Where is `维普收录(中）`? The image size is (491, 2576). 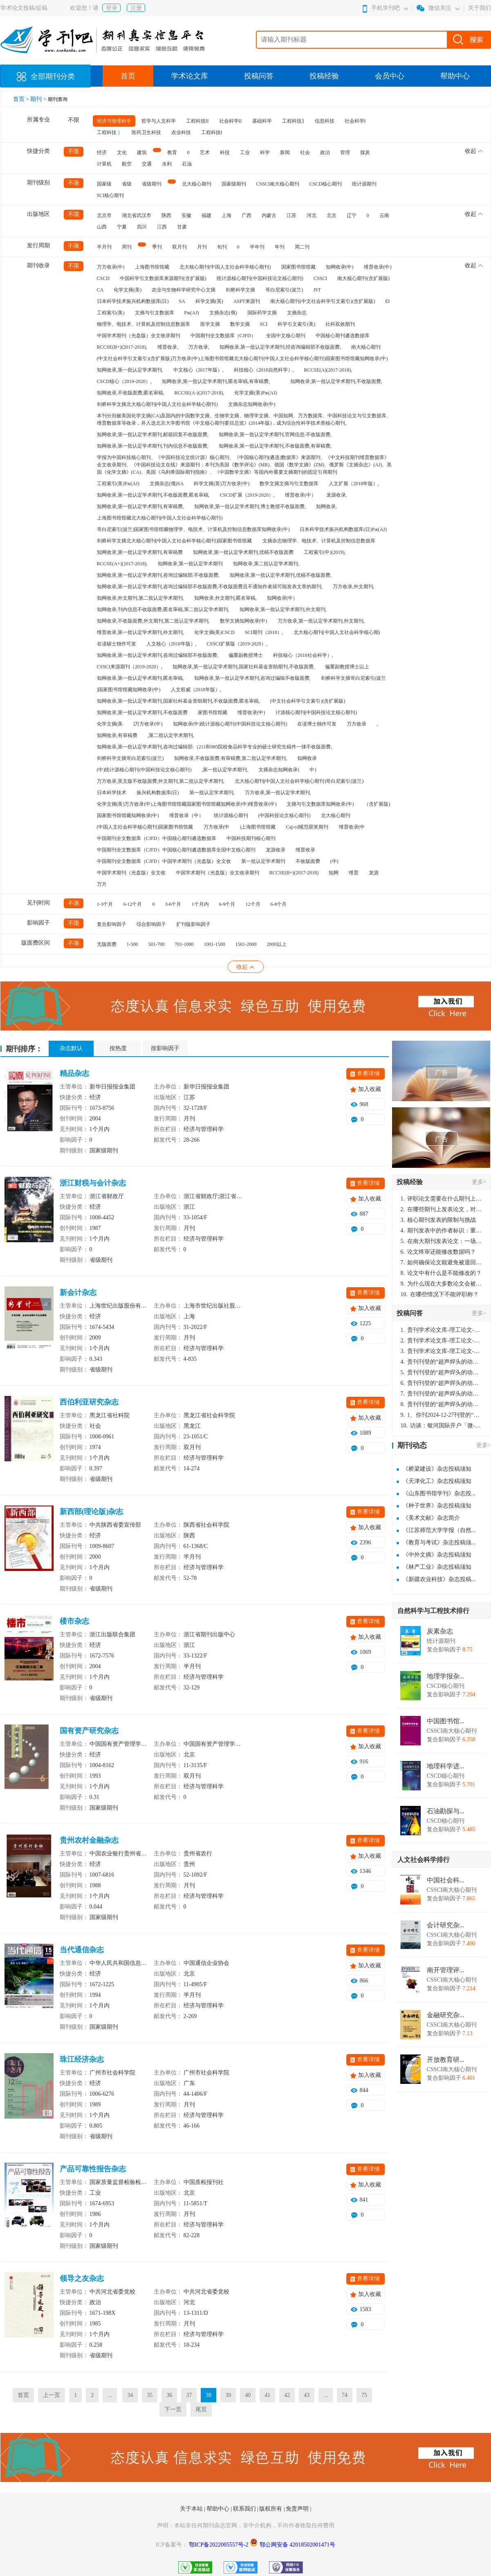 维普收录(中） is located at coordinates (300, 495).